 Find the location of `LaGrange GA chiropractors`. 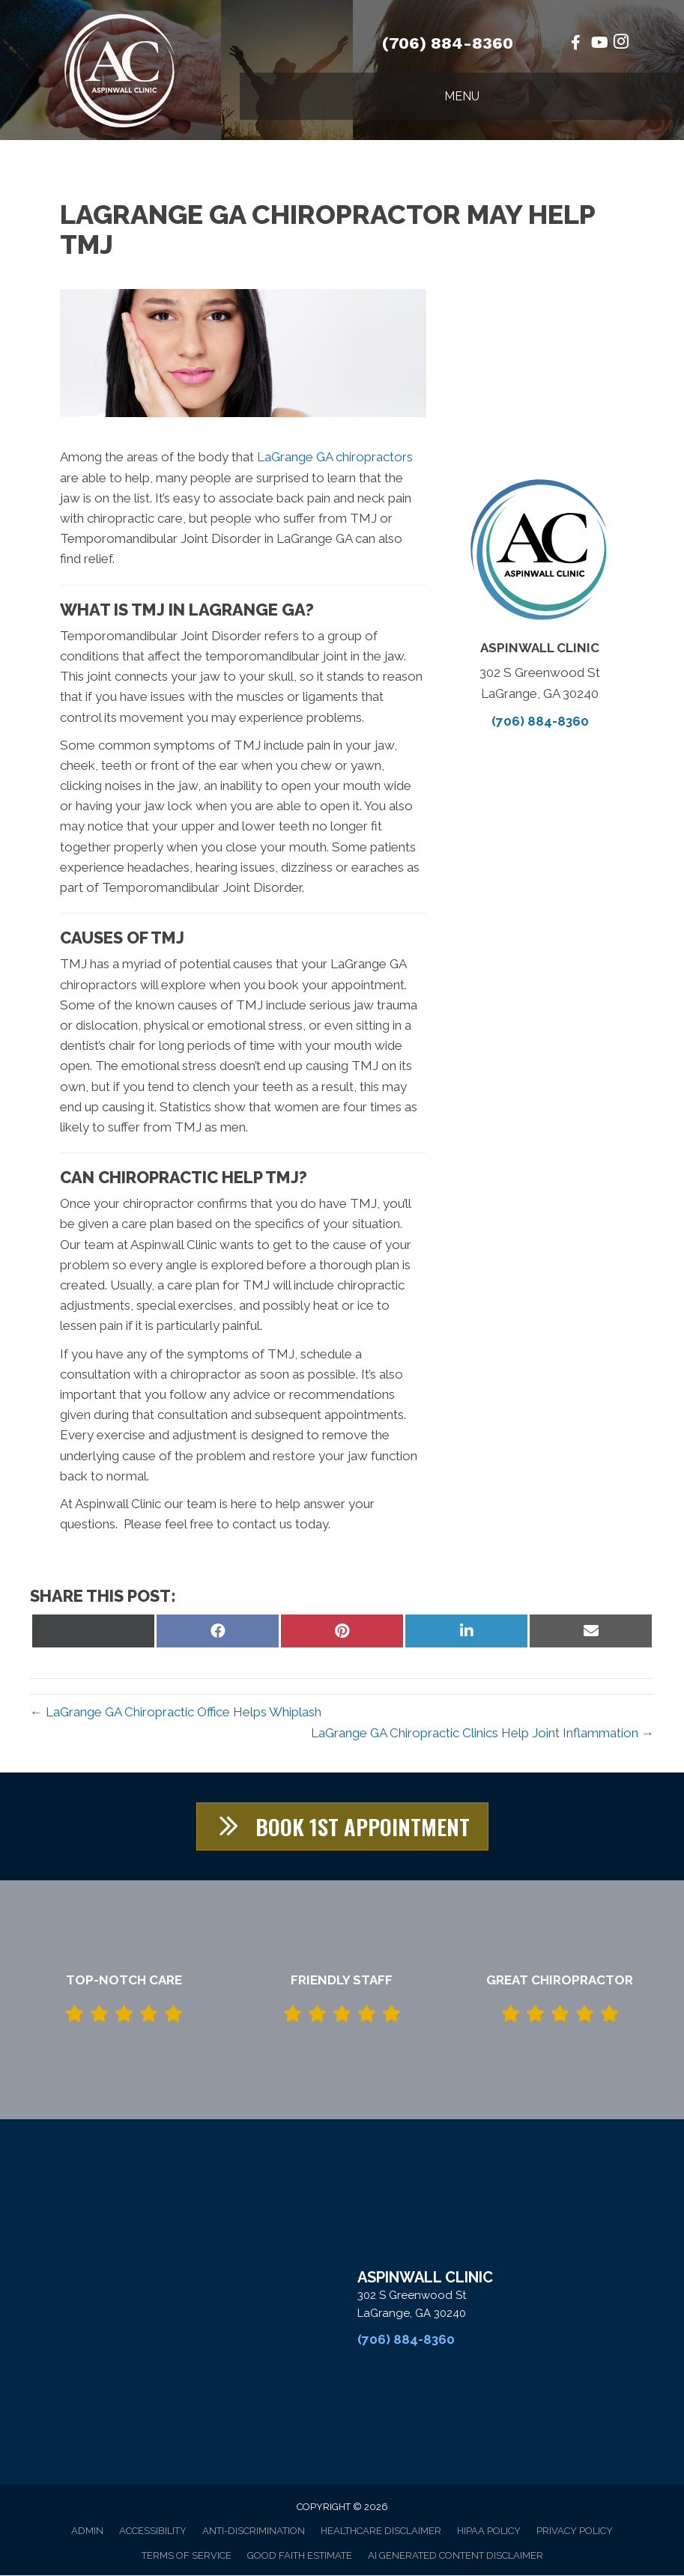

LaGrange GA chiropractors is located at coordinates (335, 456).